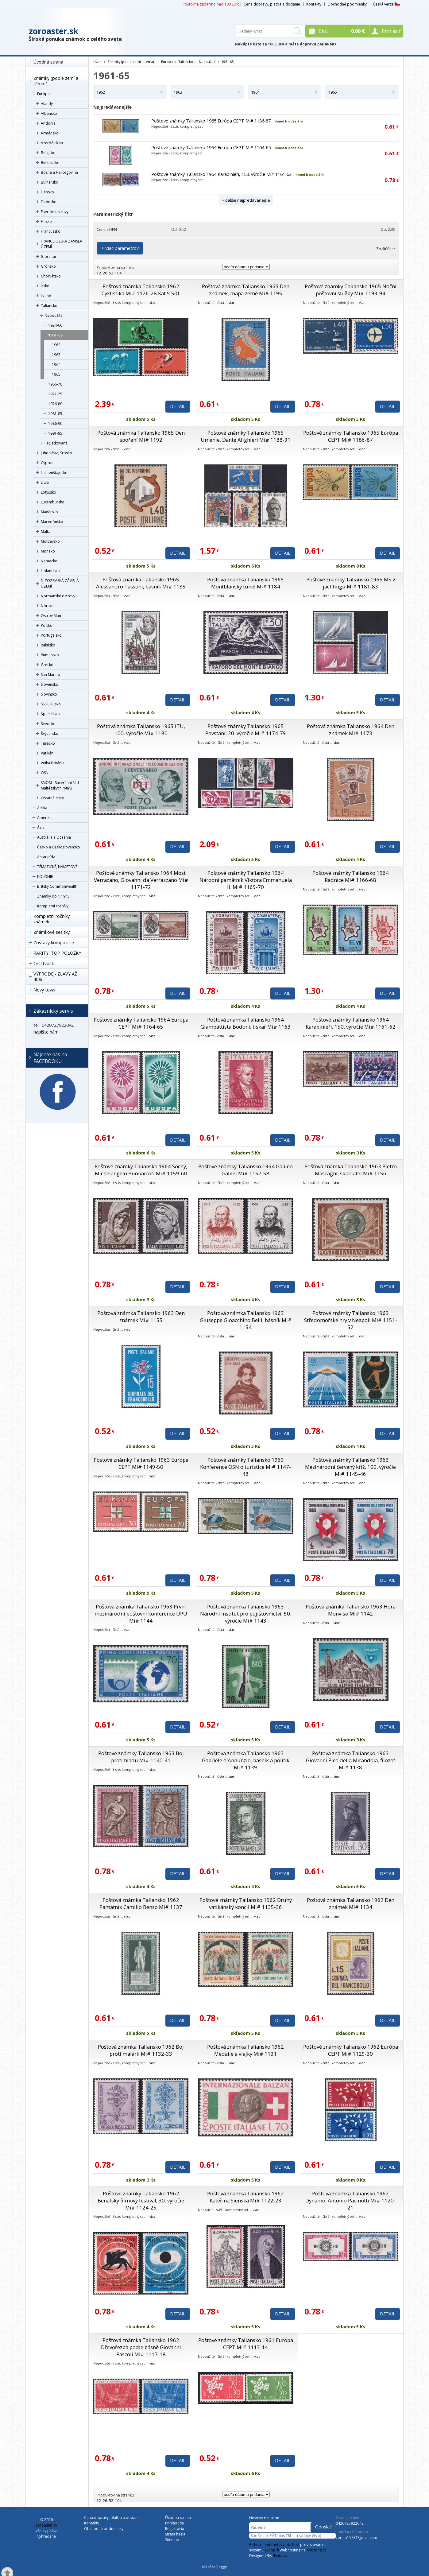 This screenshot has width=429, height=2576. Describe the element at coordinates (50, 713) in the screenshot. I see `Španielsko` at that location.